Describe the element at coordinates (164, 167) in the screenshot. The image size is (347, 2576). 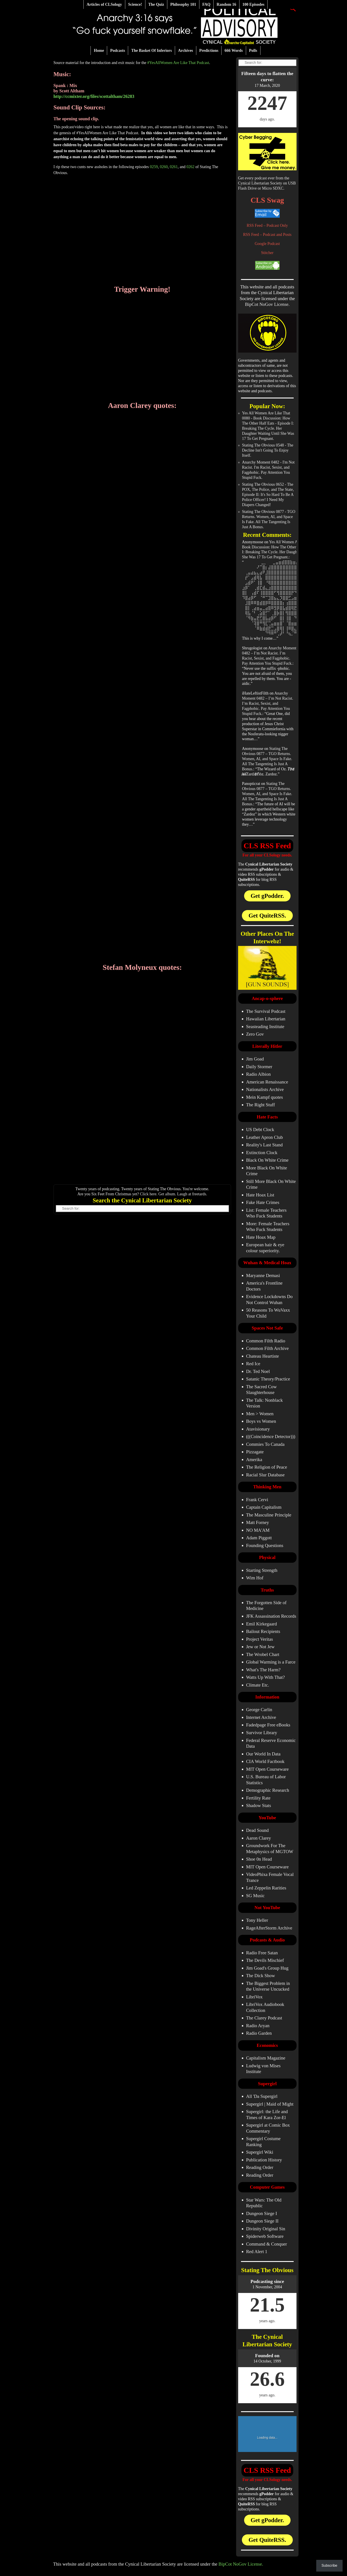
I see `0260` at that location.